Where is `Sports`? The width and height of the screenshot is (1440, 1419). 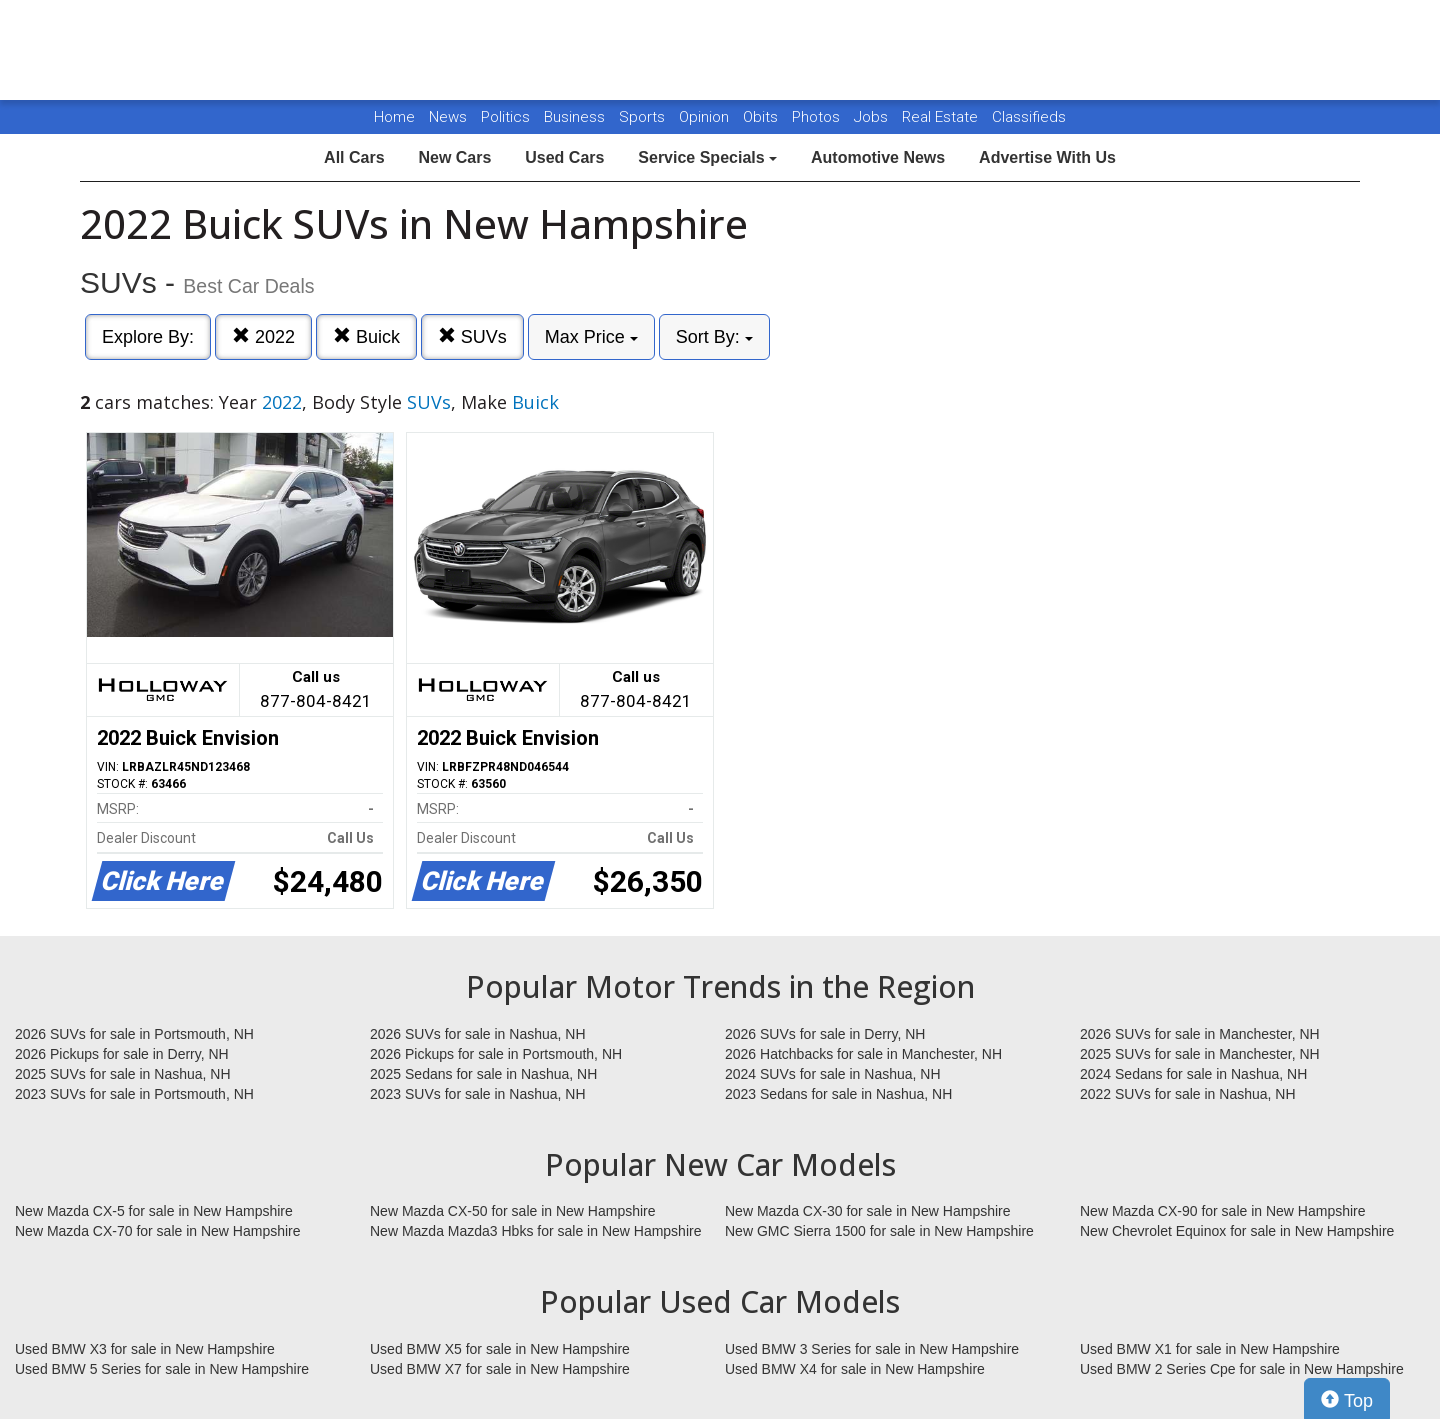
Sports is located at coordinates (644, 117).